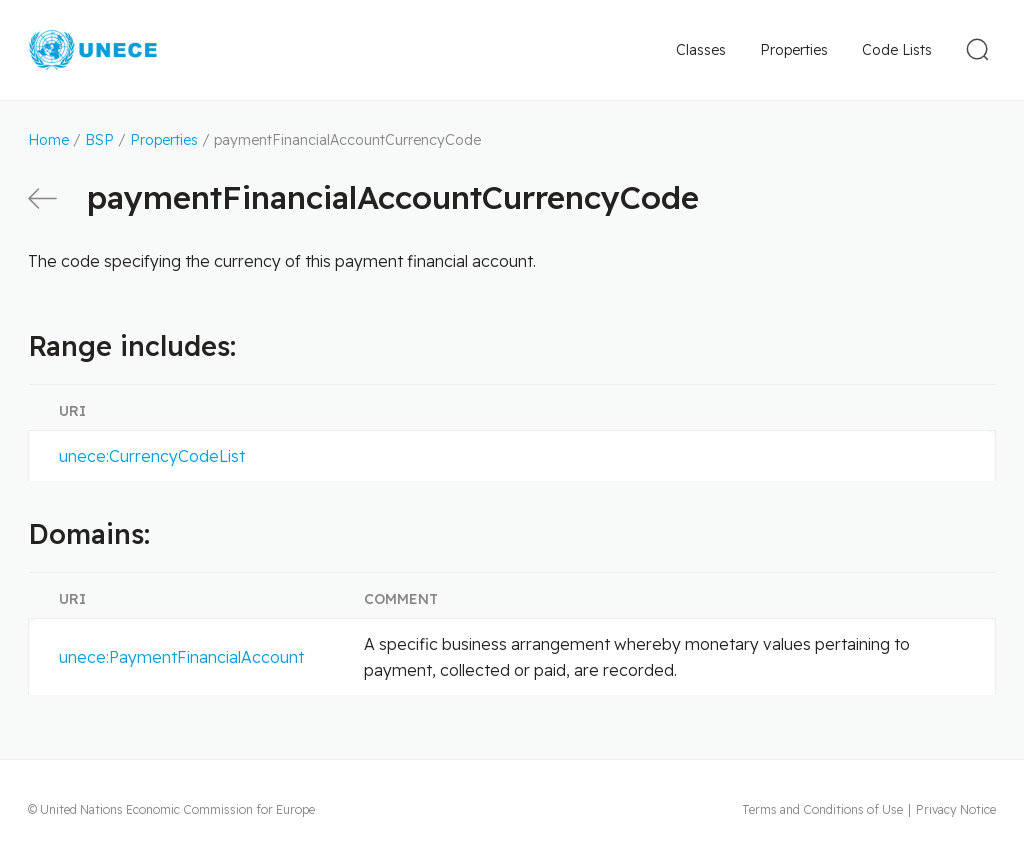 The image size is (1024, 860). What do you see at coordinates (794, 50) in the screenshot?
I see `Properties` at bounding box center [794, 50].